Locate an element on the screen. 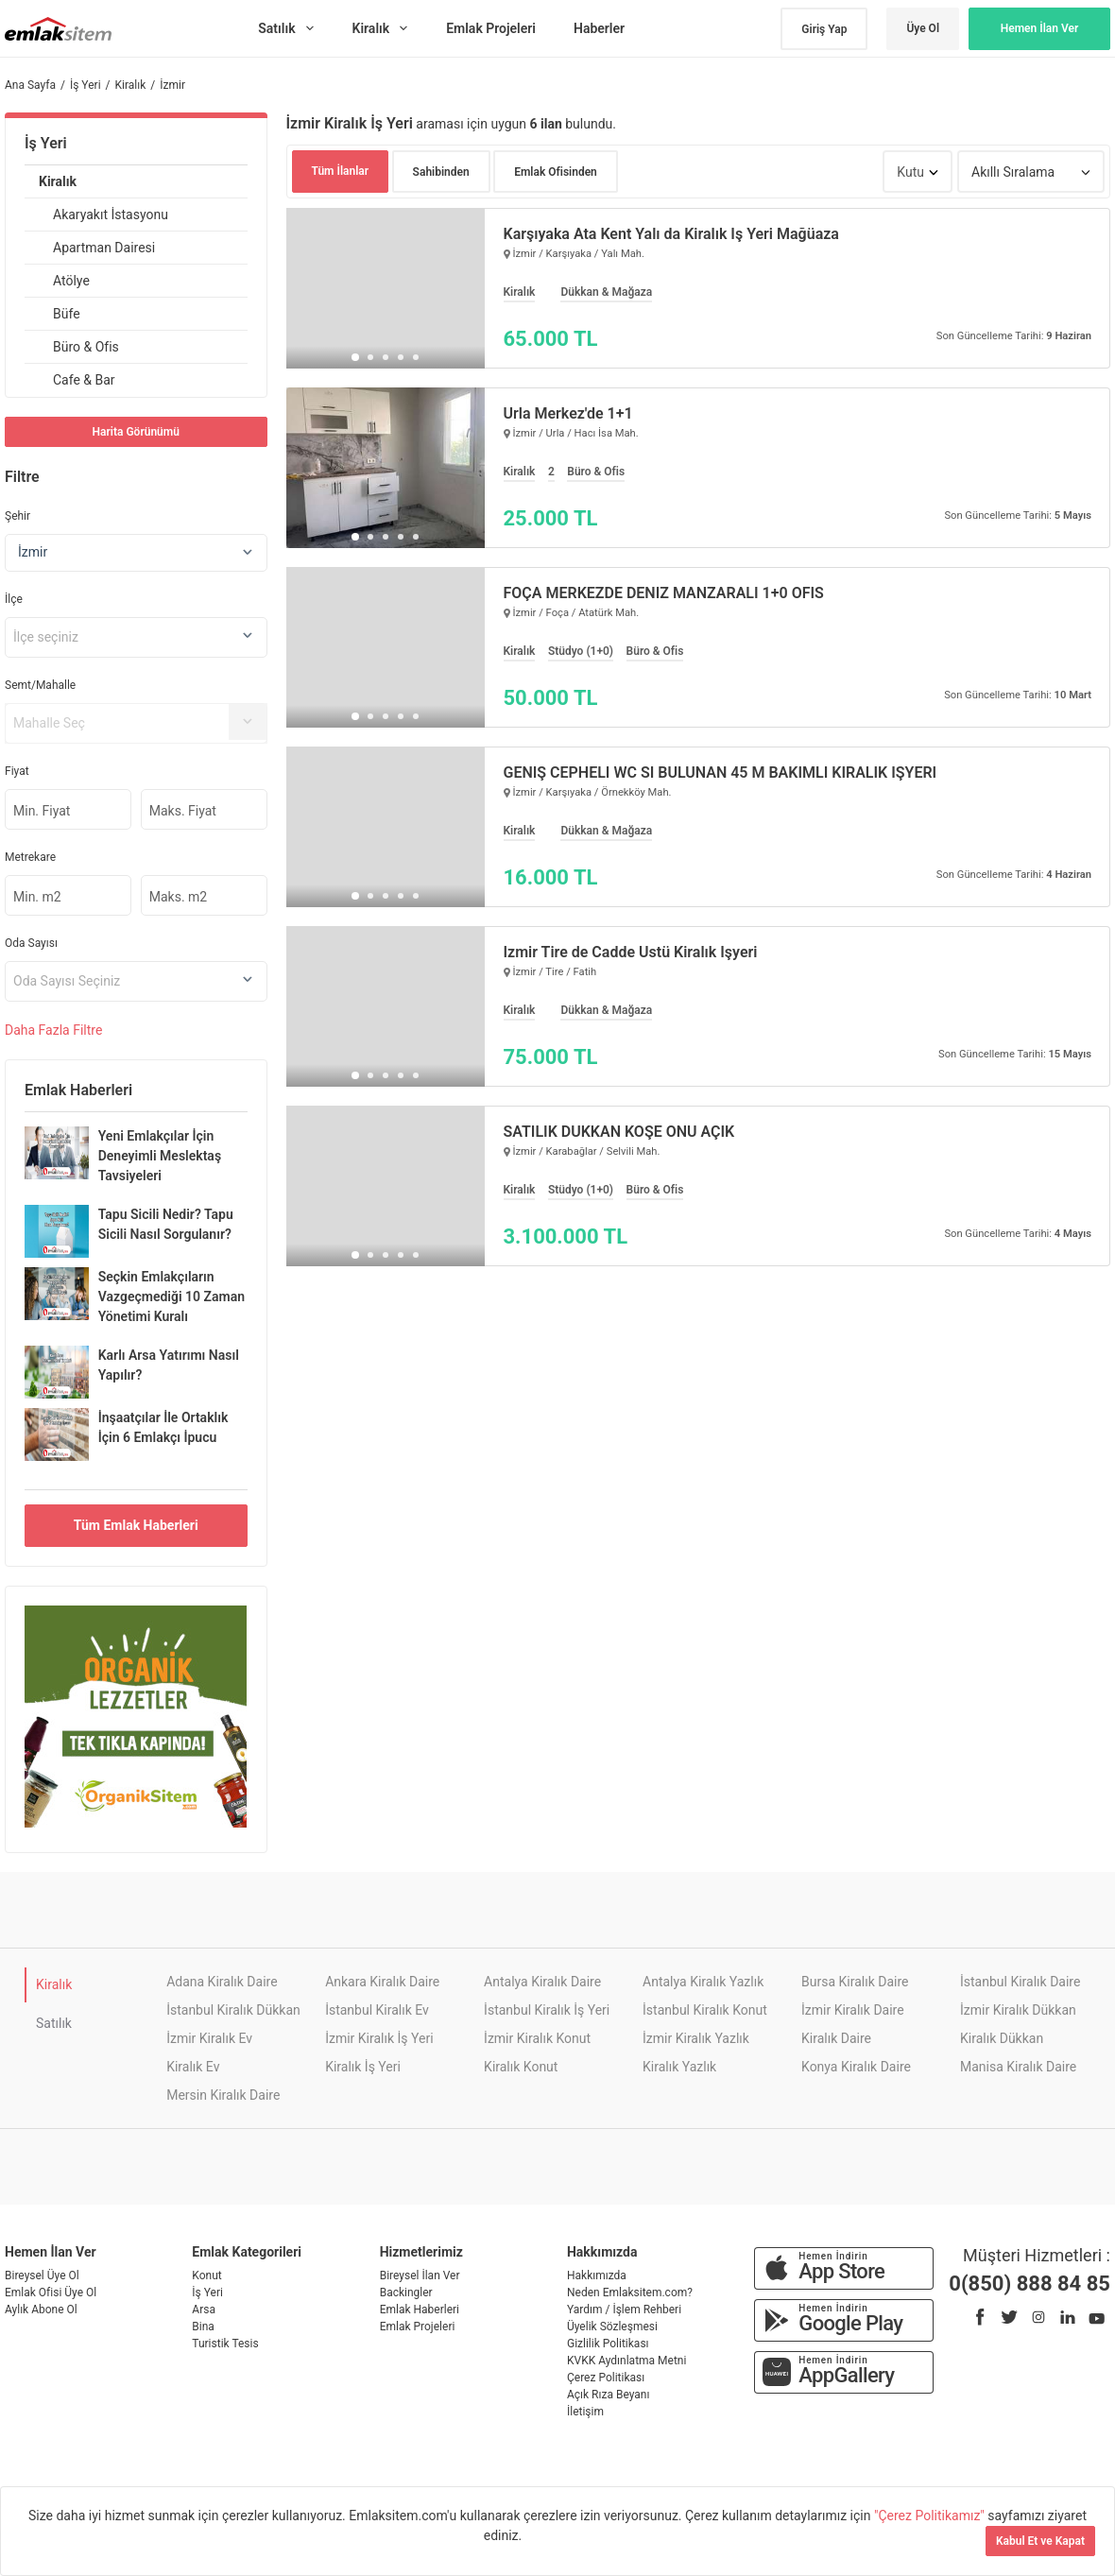 This screenshot has width=1115, height=2576. Backingler is located at coordinates (406, 2292).